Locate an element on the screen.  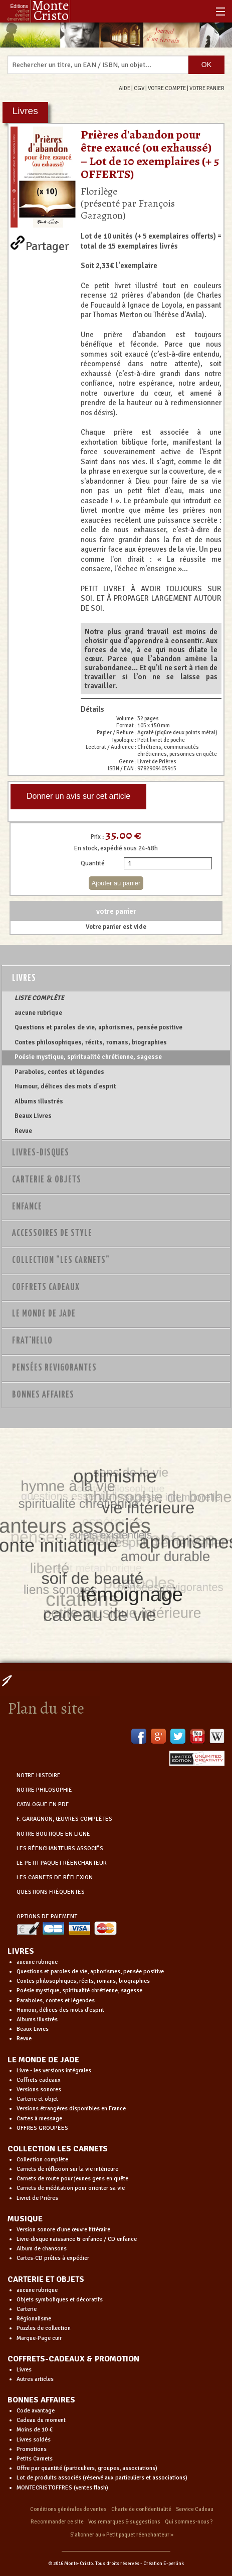
Collection "Les Carnets" is located at coordinates (61, 1260).